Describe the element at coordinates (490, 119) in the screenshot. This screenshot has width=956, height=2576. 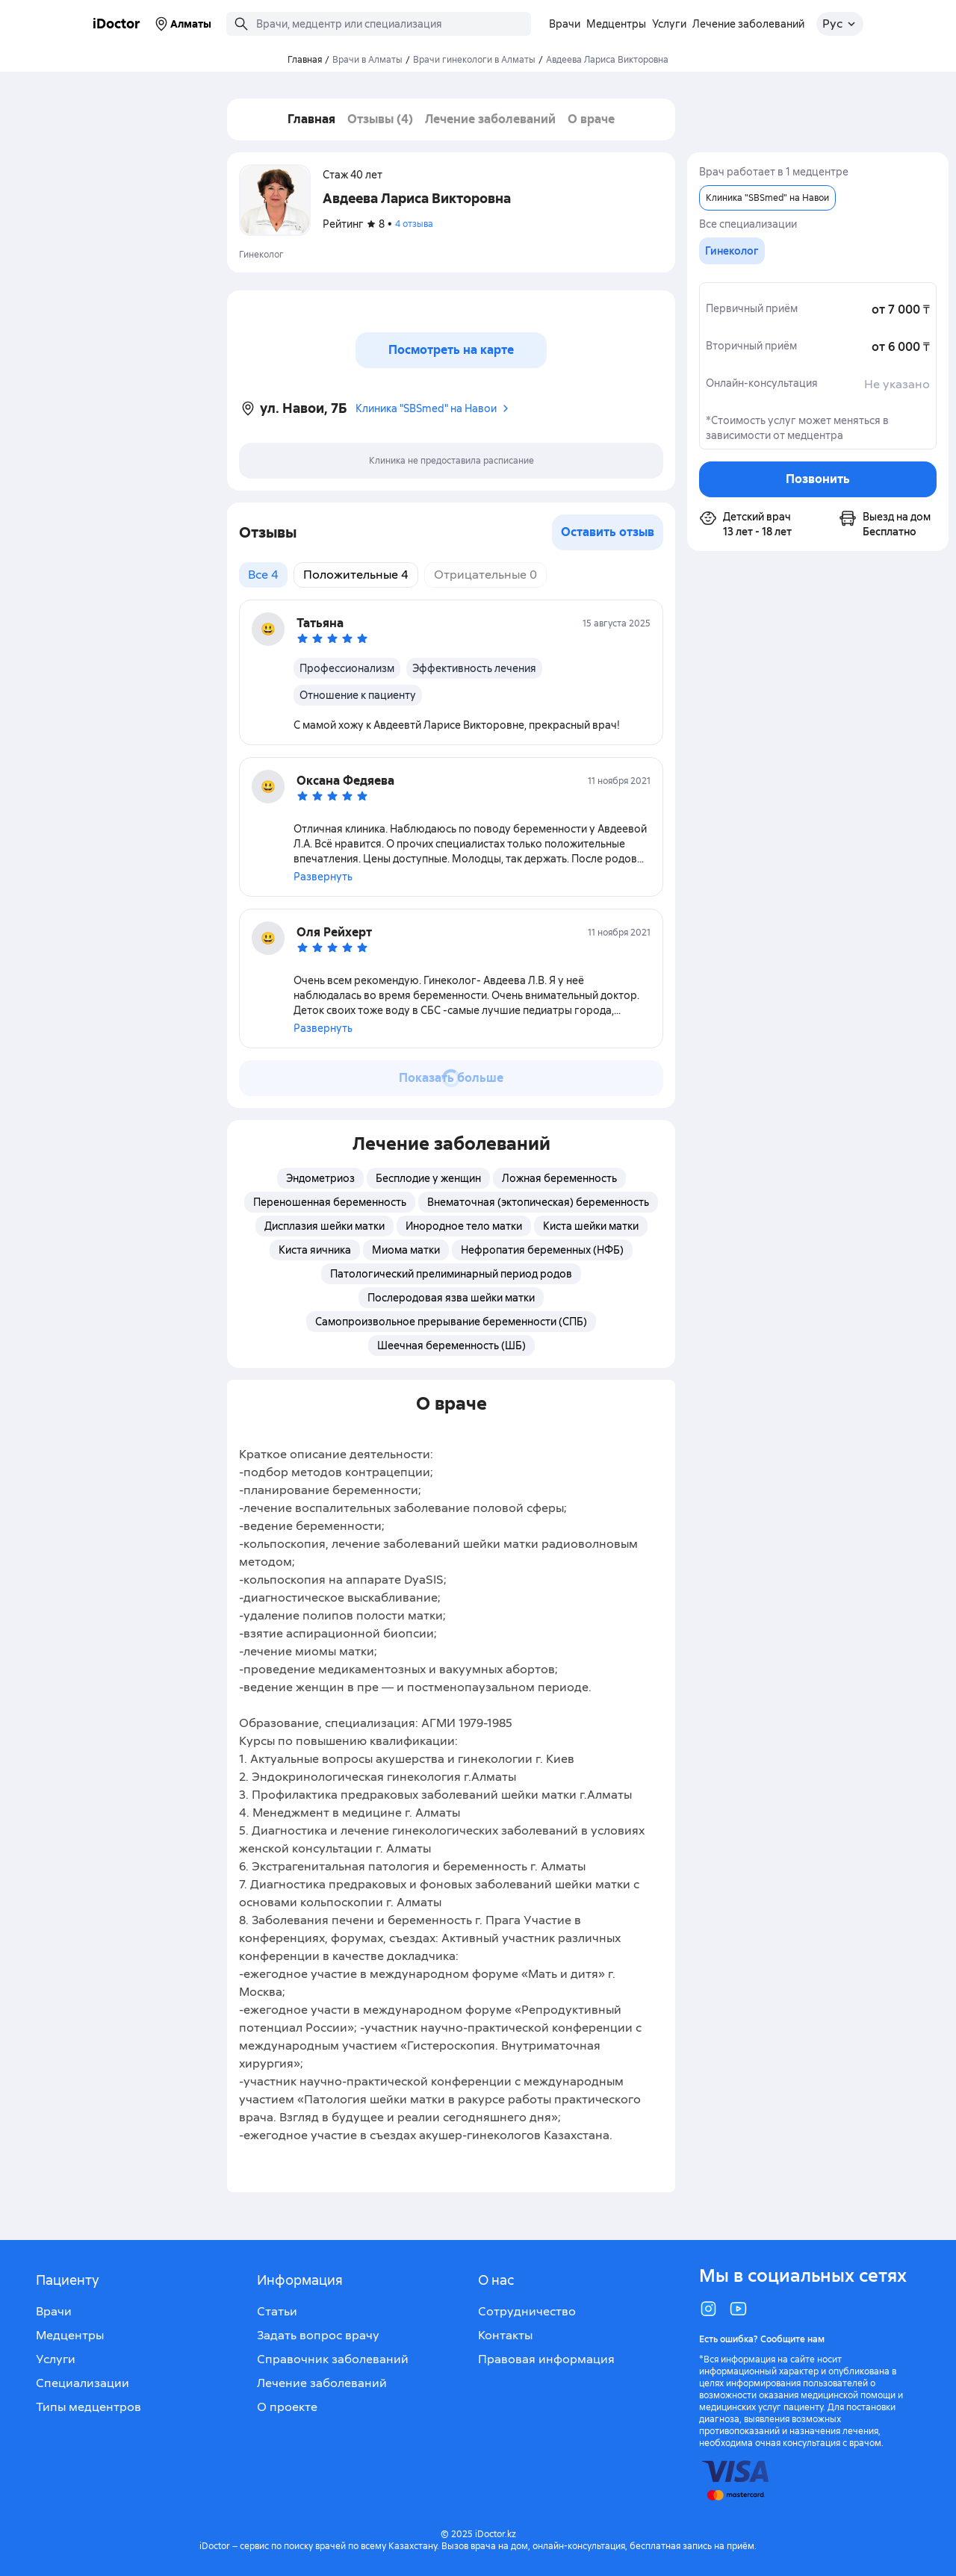
I see `Лечение заболеваний` at that location.